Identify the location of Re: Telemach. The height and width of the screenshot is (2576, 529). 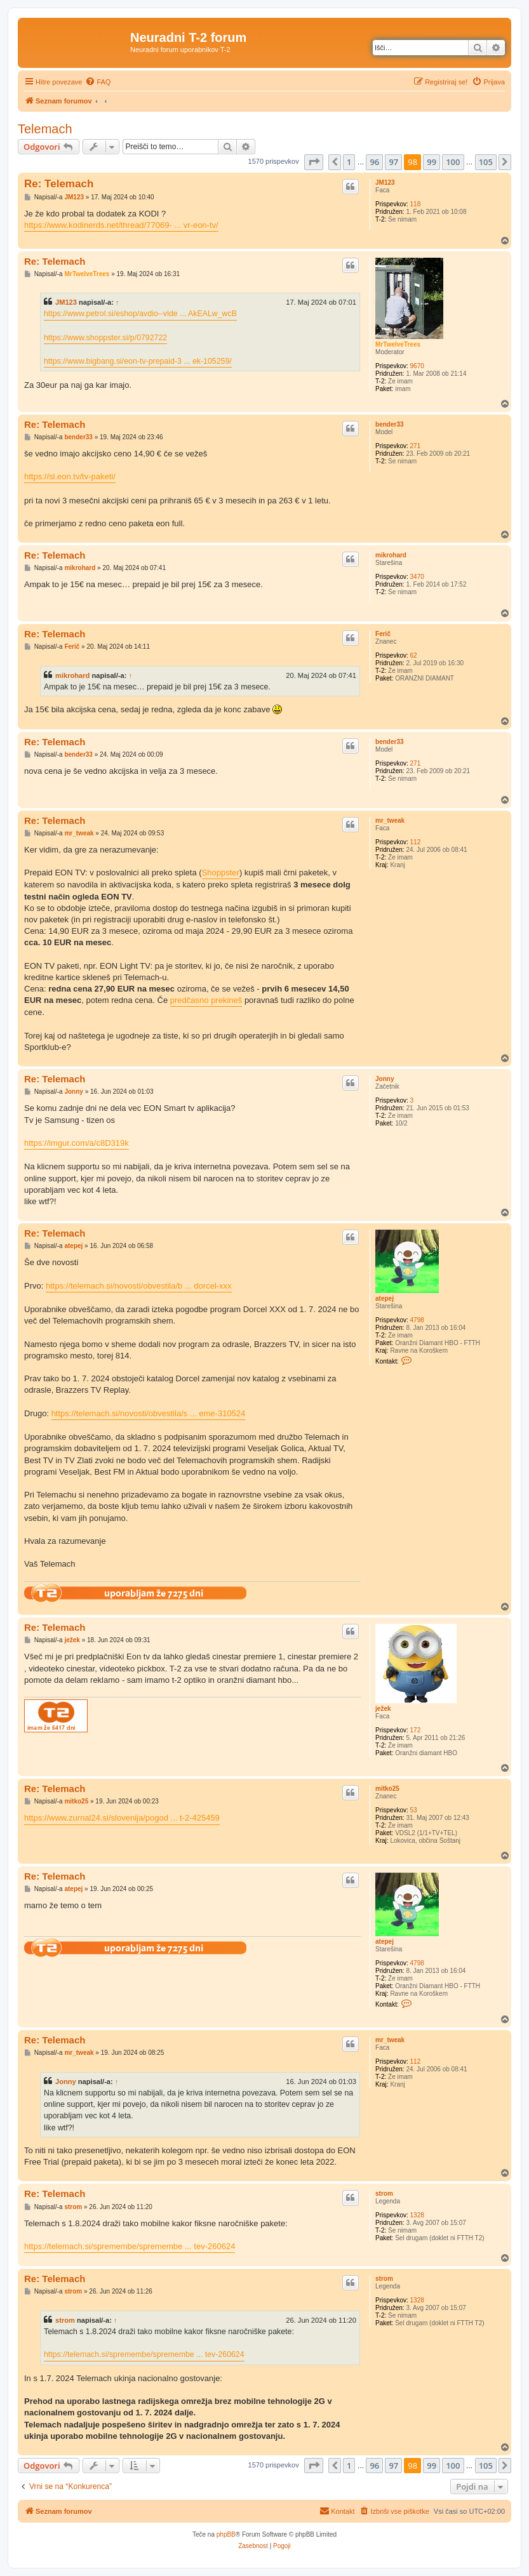
(58, 184).